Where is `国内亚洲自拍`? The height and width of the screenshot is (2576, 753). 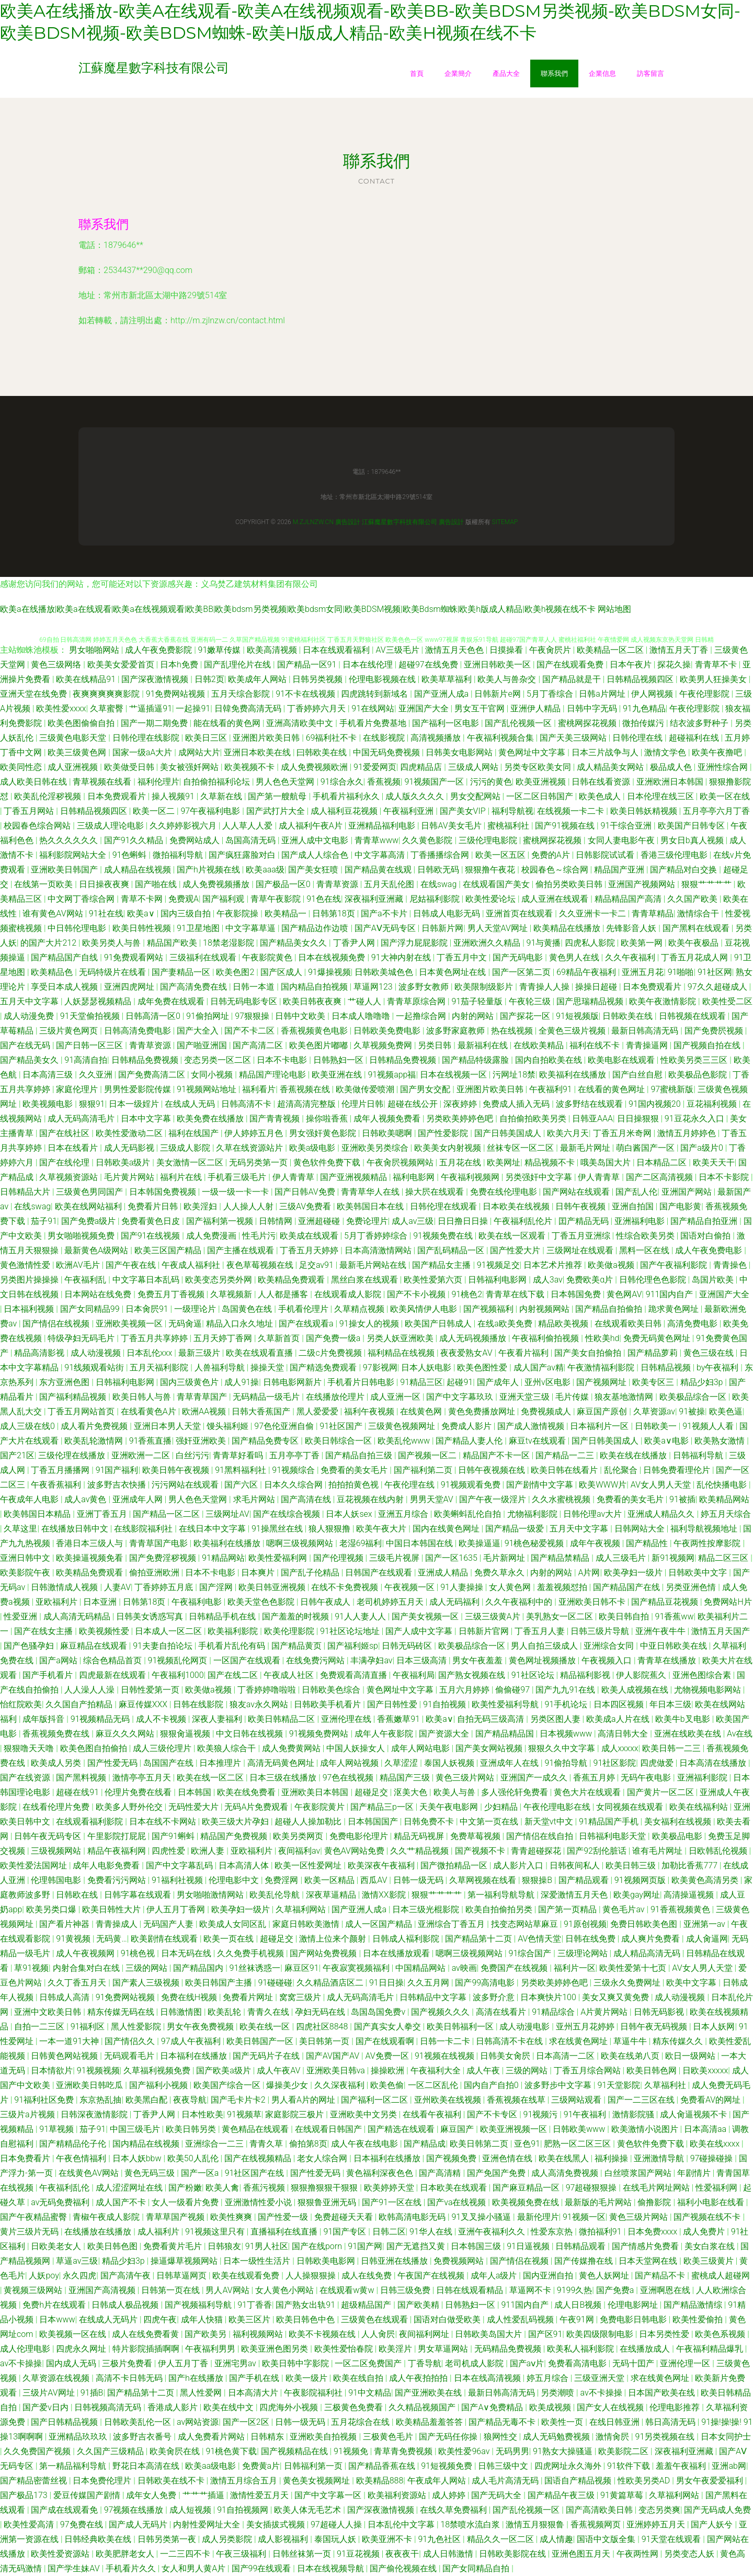 国内亚洲自拍 is located at coordinates (549, 2275).